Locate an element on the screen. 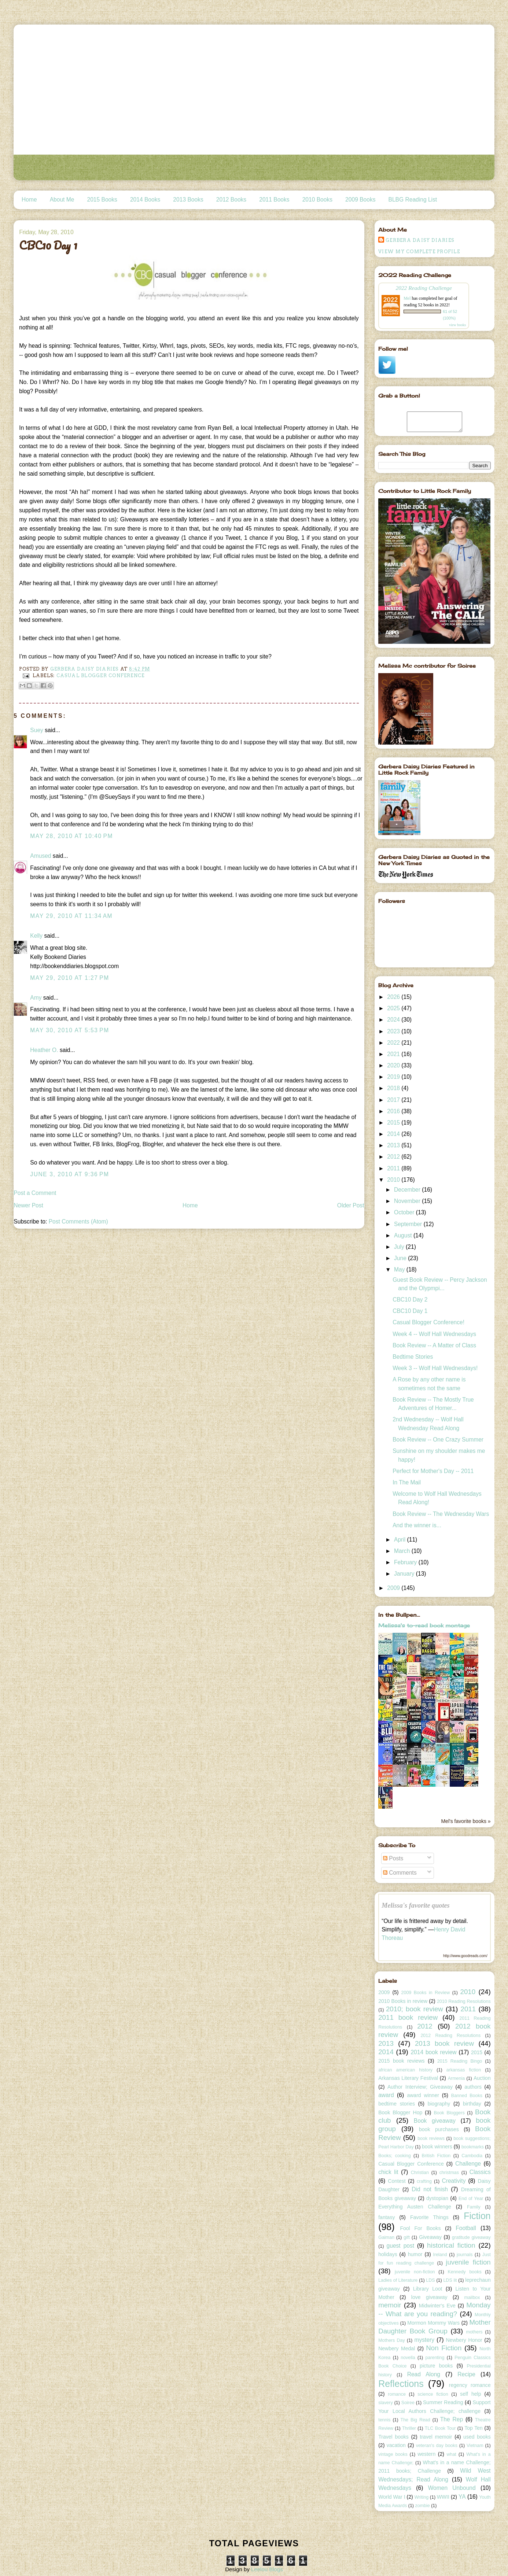  2015 Reading Bingo is located at coordinates (459, 2061).